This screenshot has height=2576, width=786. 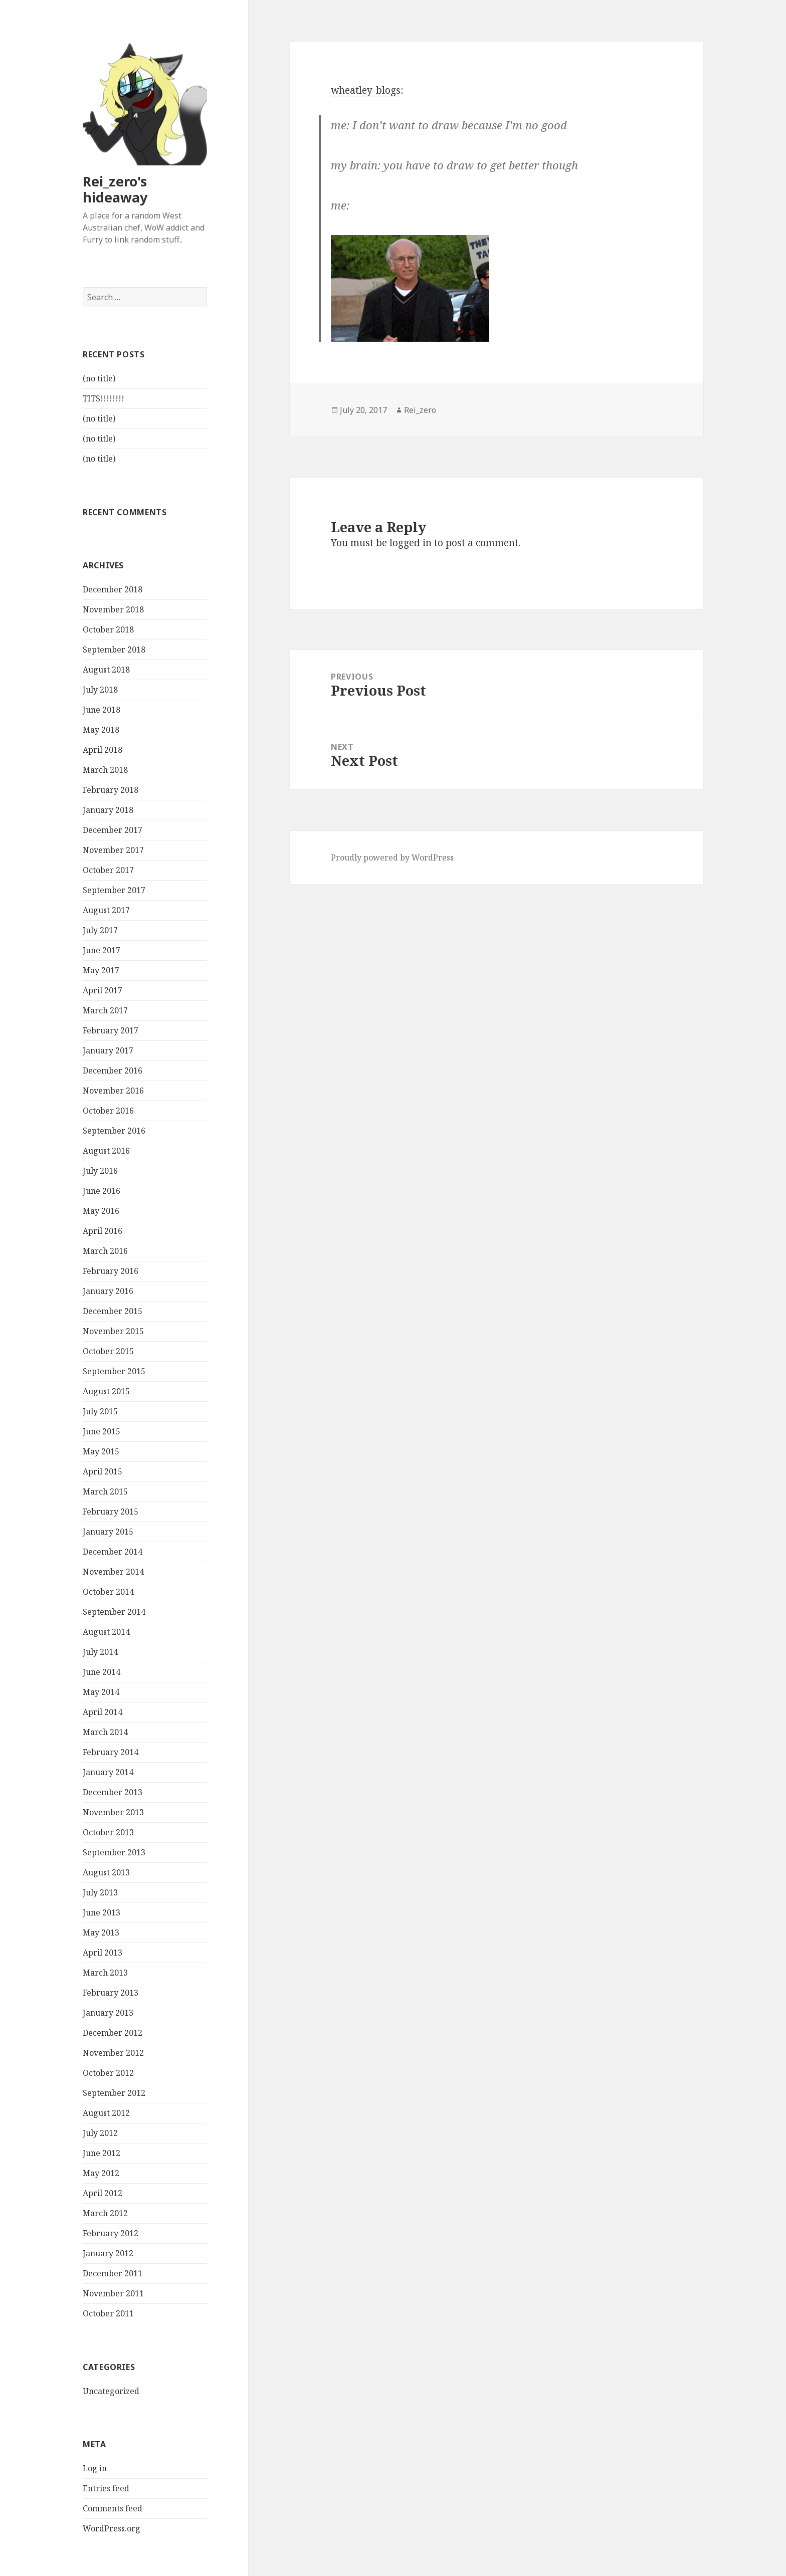 I want to click on March 2014, so click(x=105, y=1732).